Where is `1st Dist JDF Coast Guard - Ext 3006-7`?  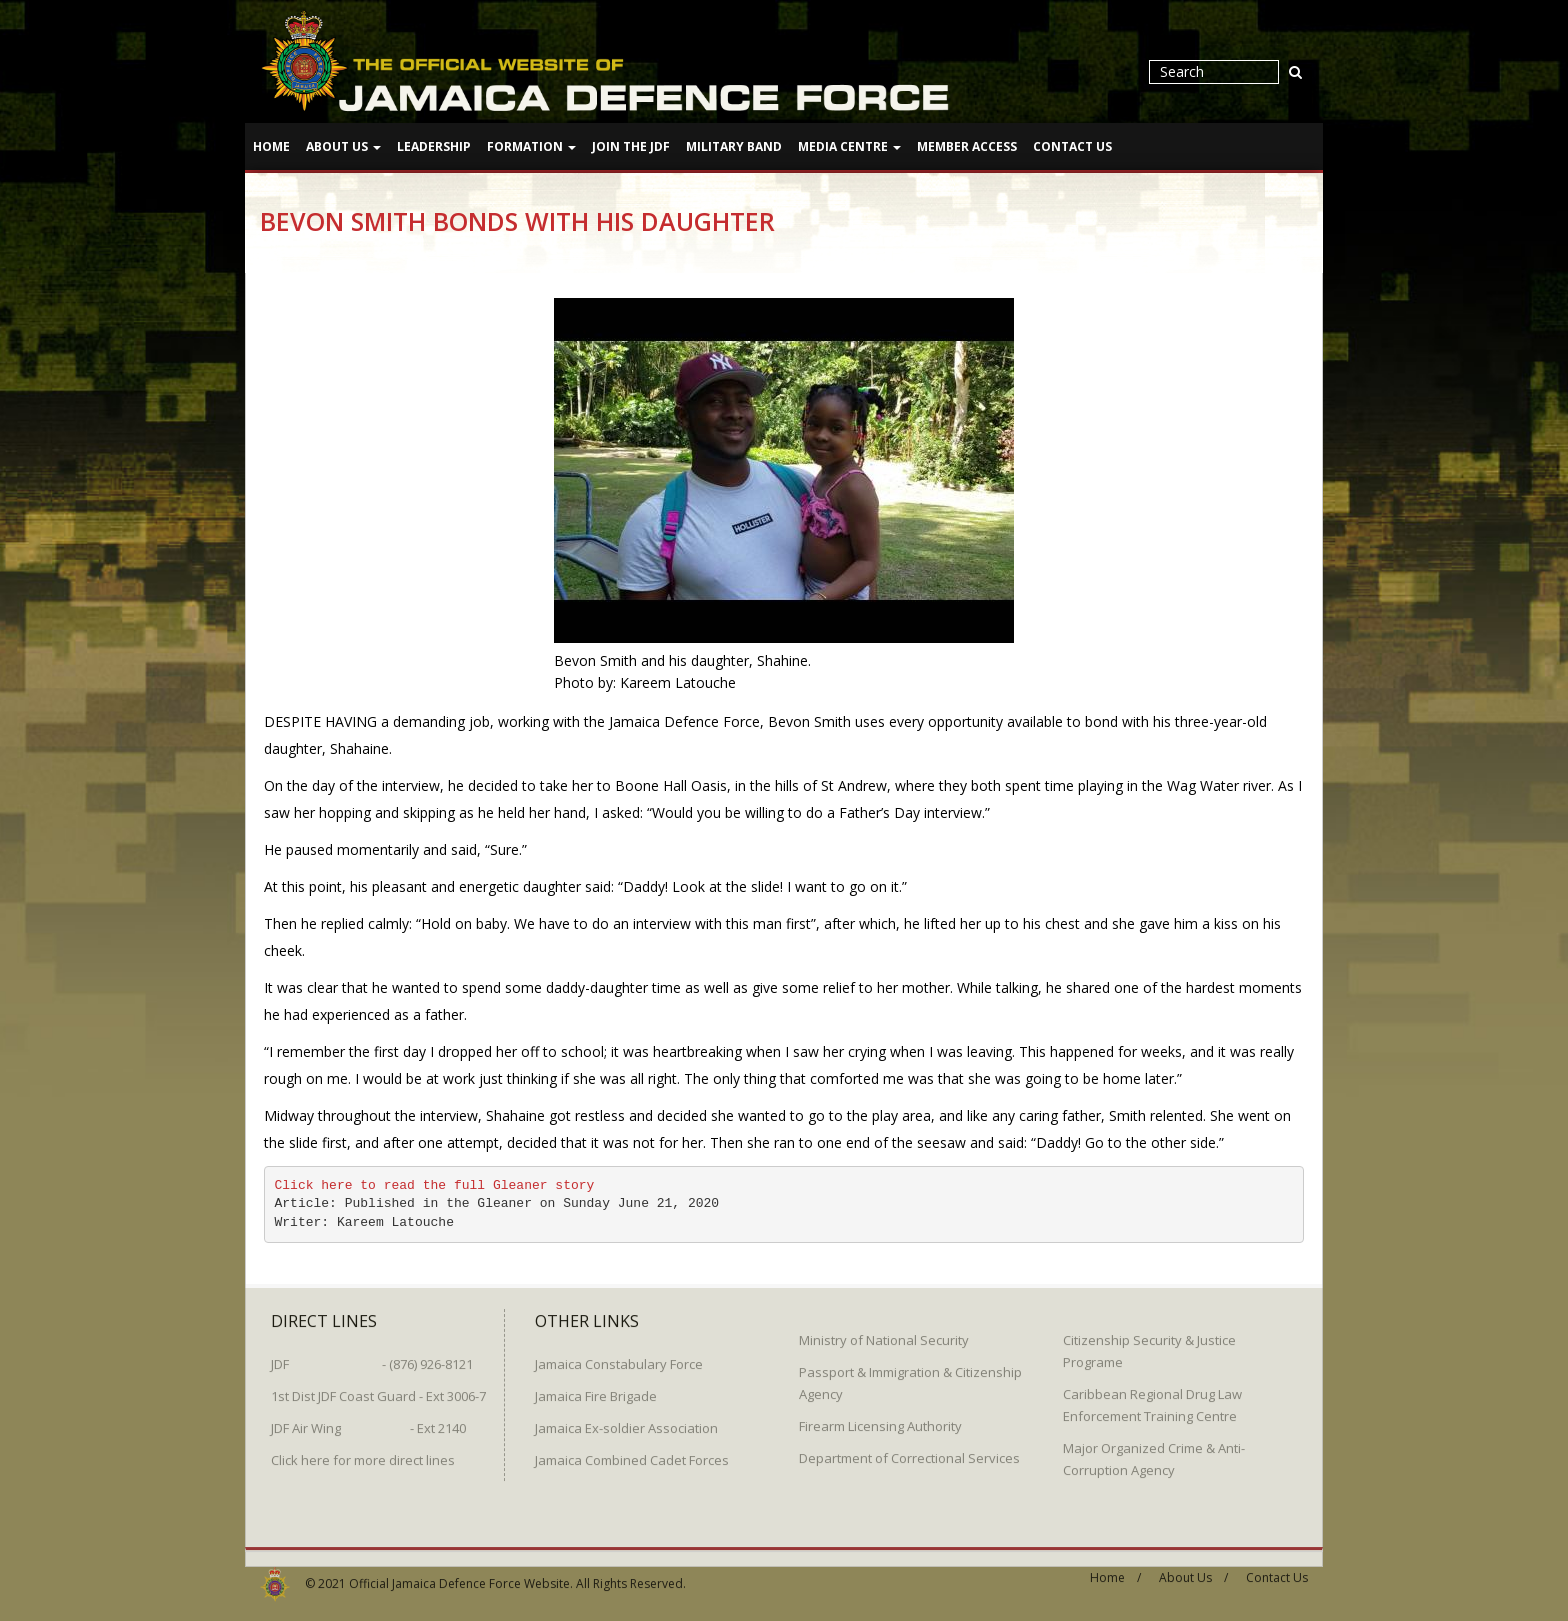
1st Dist JDF Coast Guard - Ext 3006-7 is located at coordinates (378, 1389).